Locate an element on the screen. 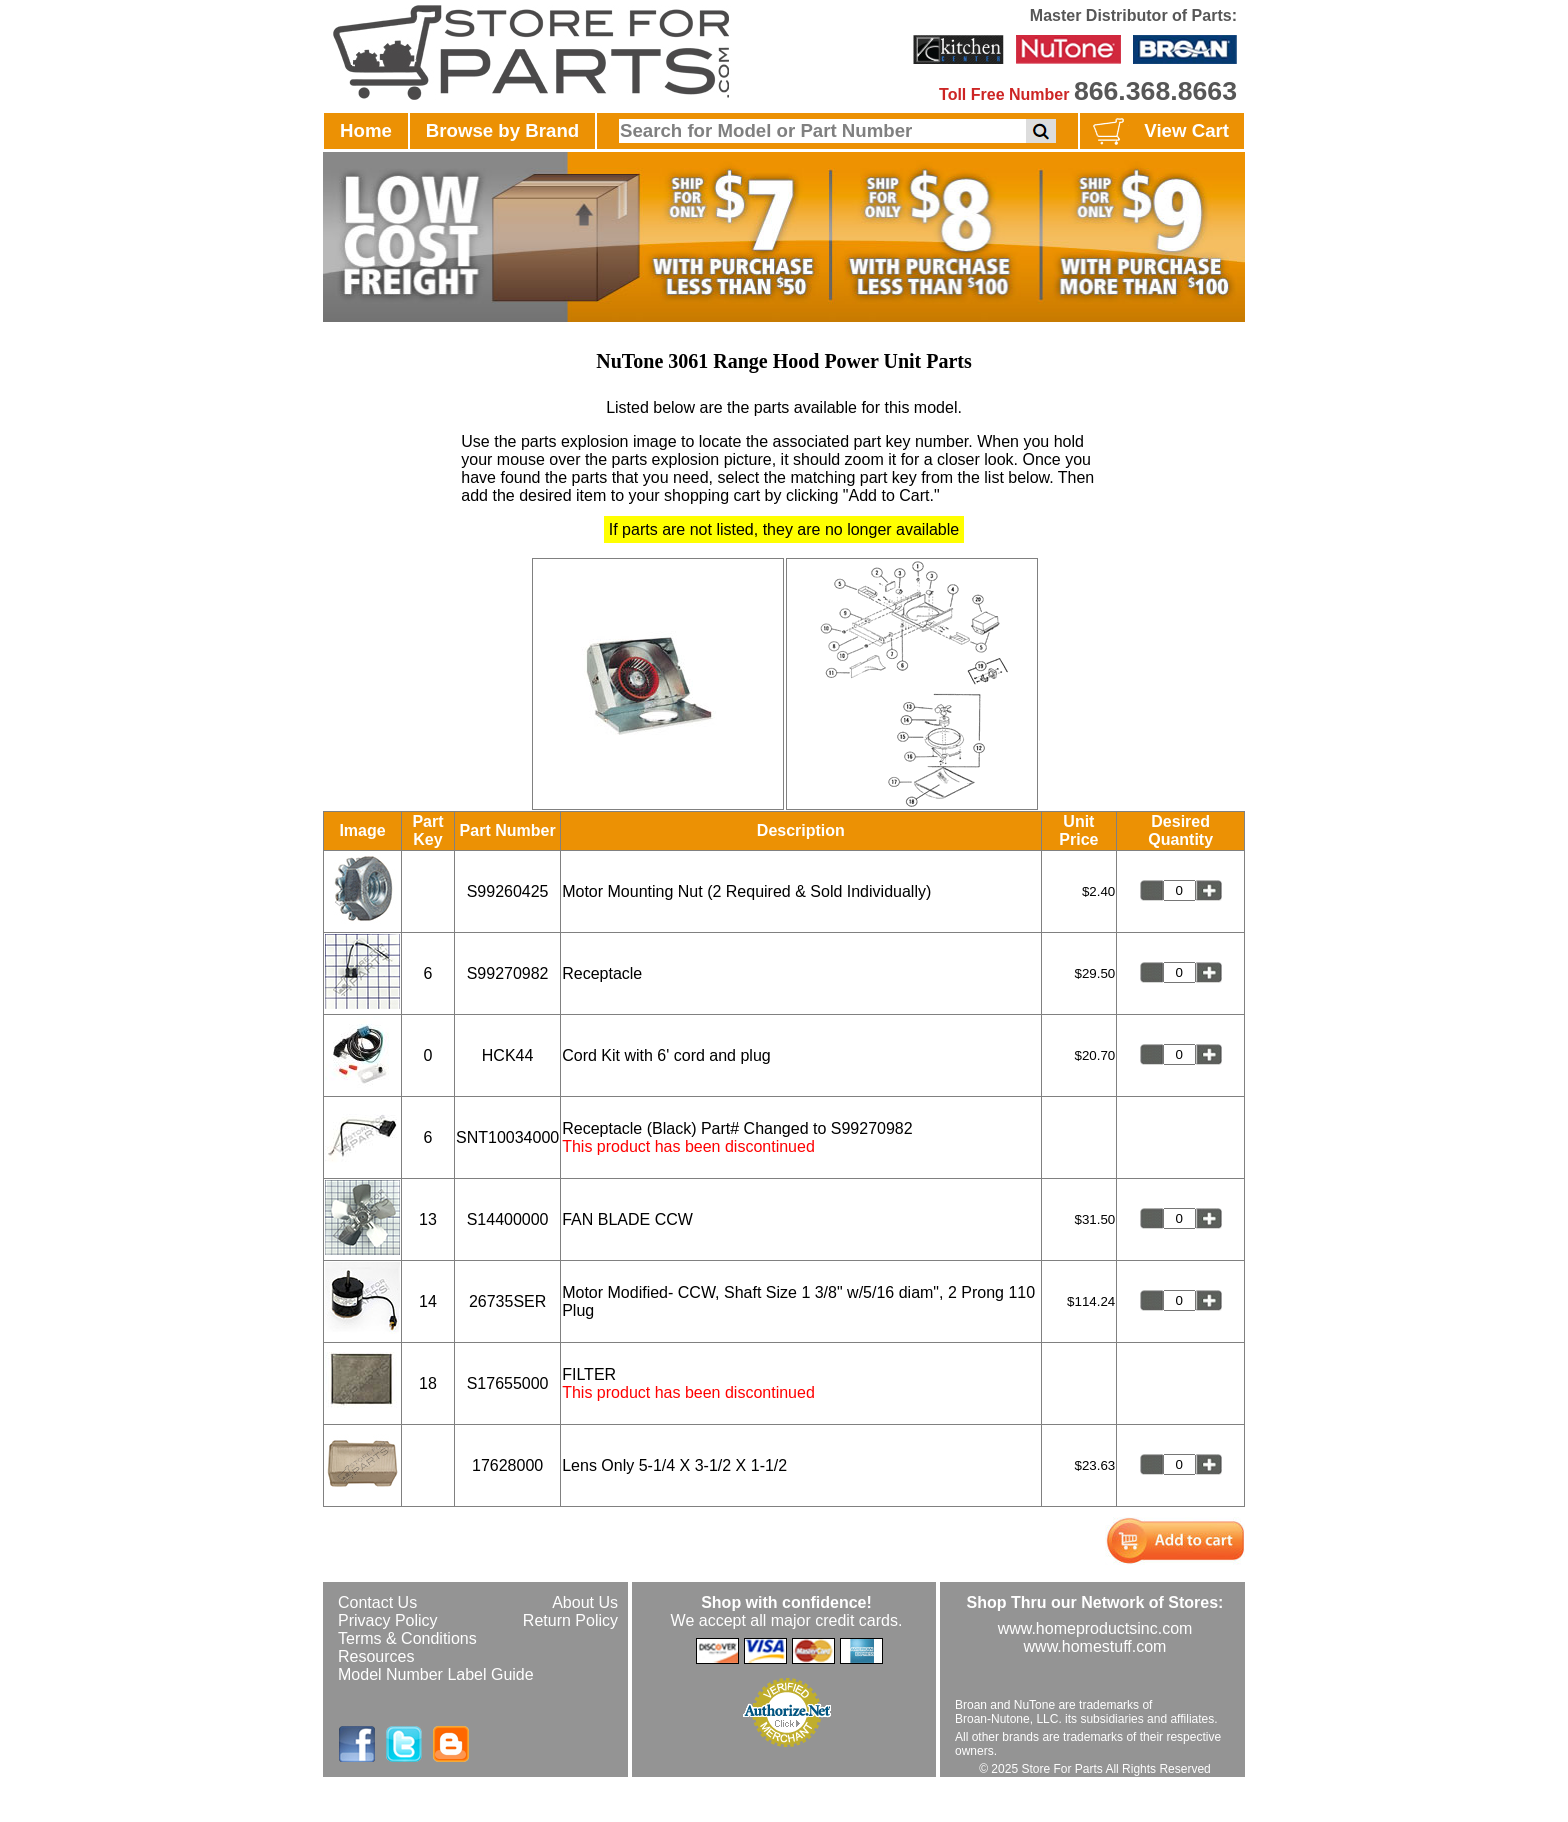 Image resolution: width=1568 pixels, height=1822 pixels. www.homestuff.com is located at coordinates (1095, 1646).